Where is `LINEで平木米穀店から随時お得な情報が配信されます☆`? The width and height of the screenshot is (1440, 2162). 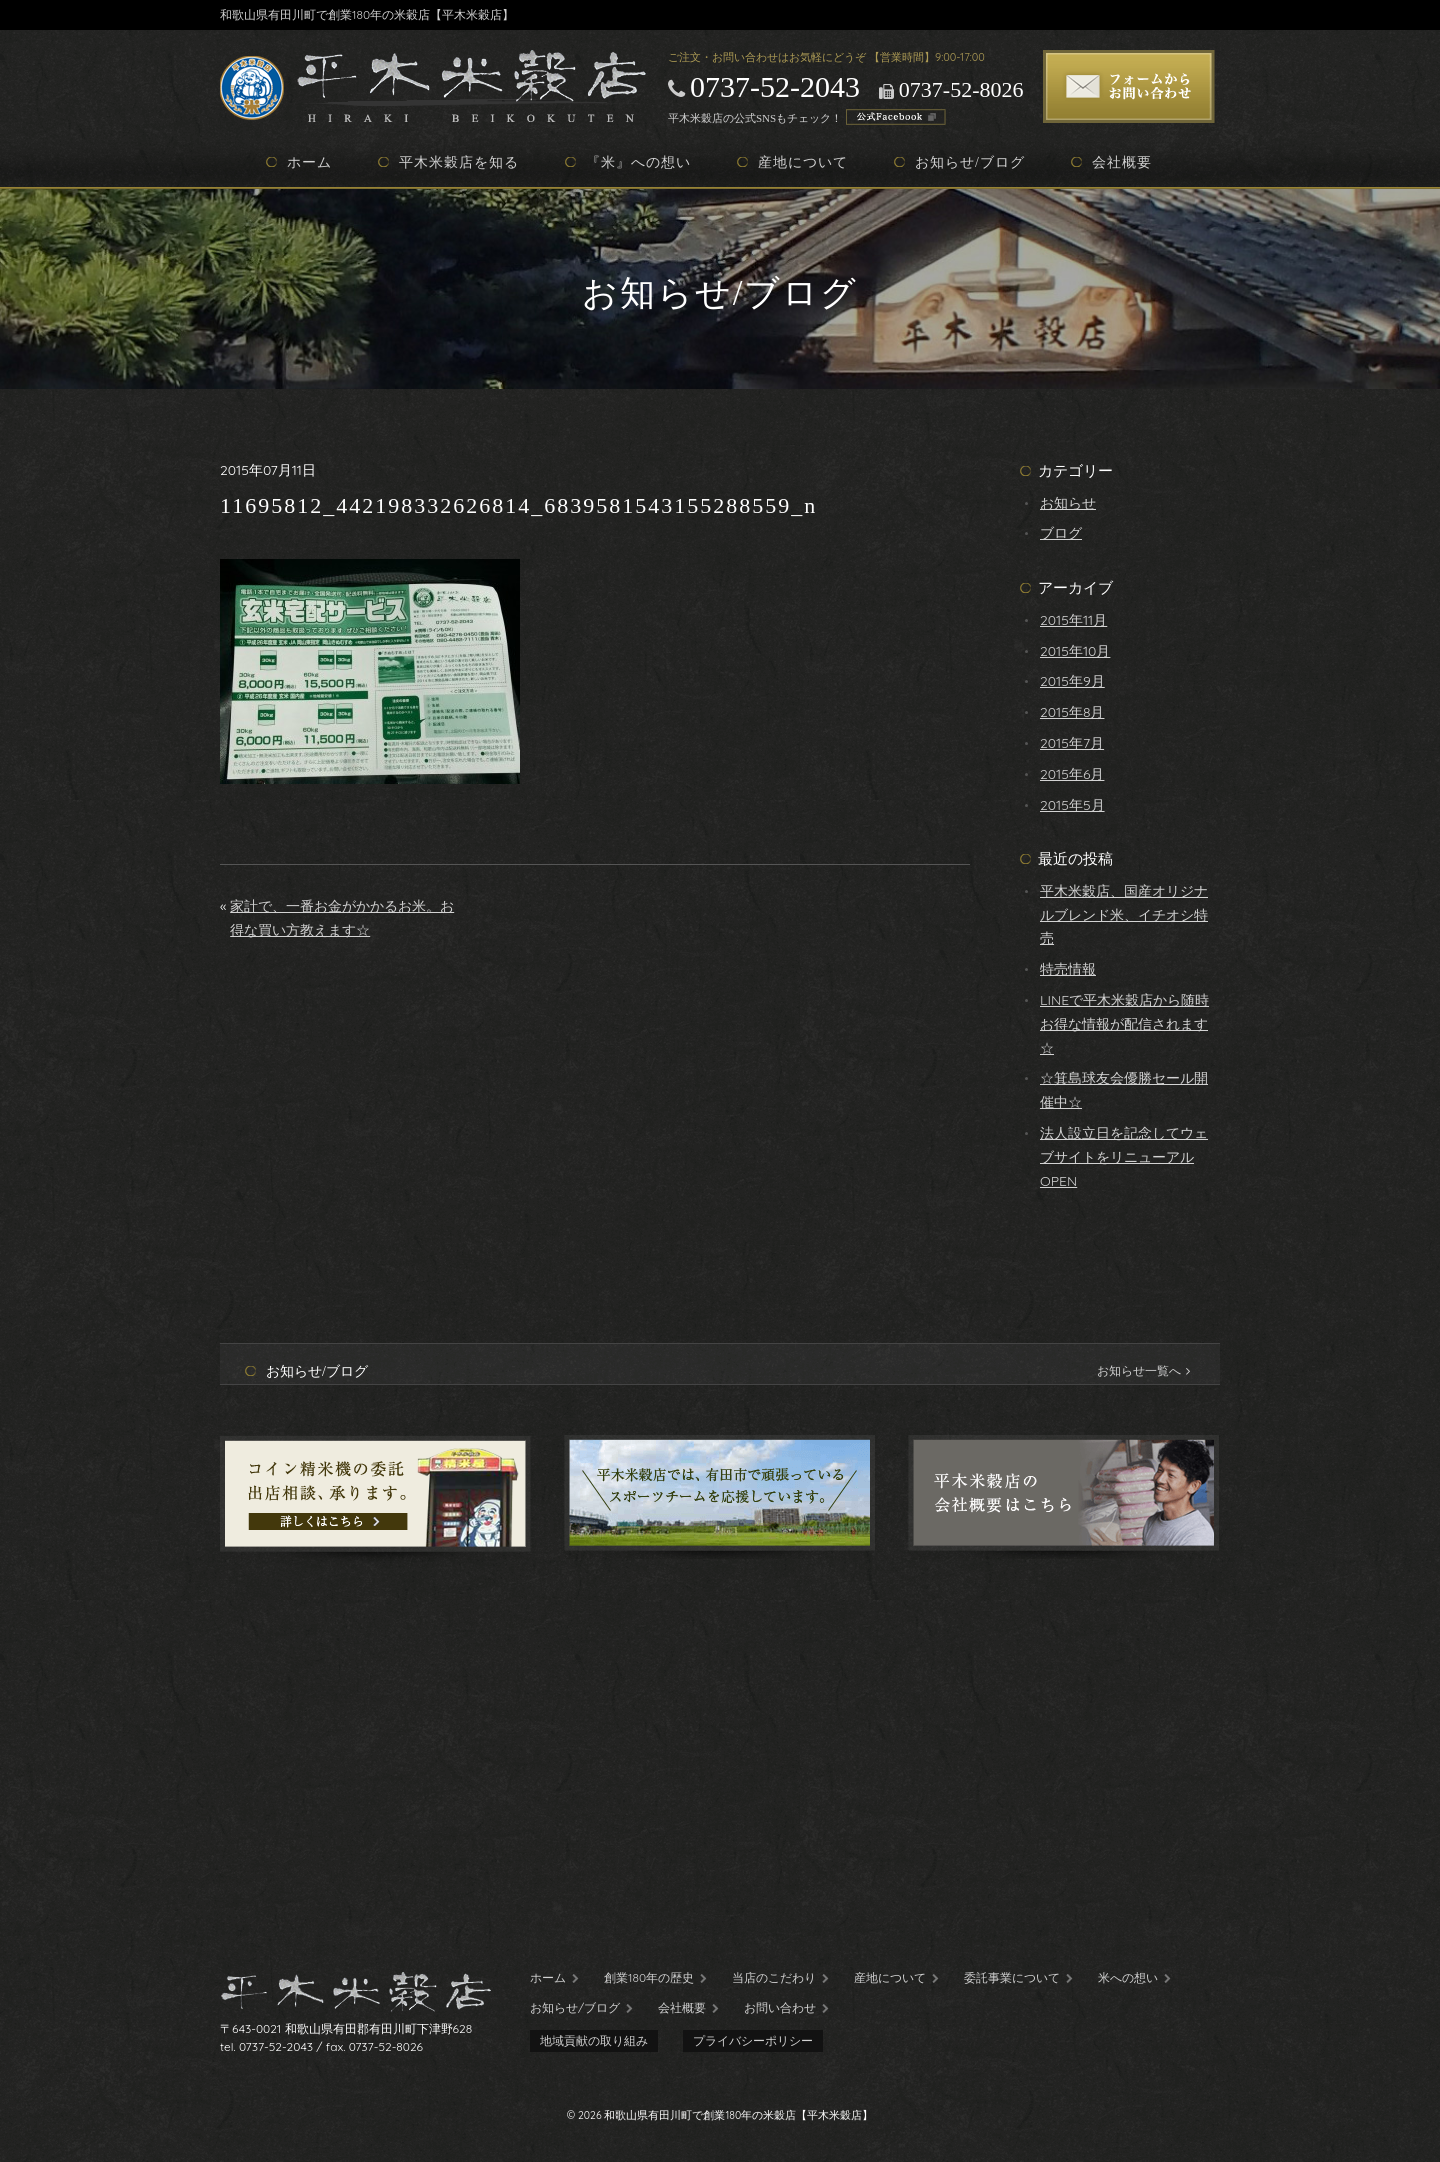 LINEで平木米穀店から随時お得な情報が配信されます☆ is located at coordinates (1124, 1024).